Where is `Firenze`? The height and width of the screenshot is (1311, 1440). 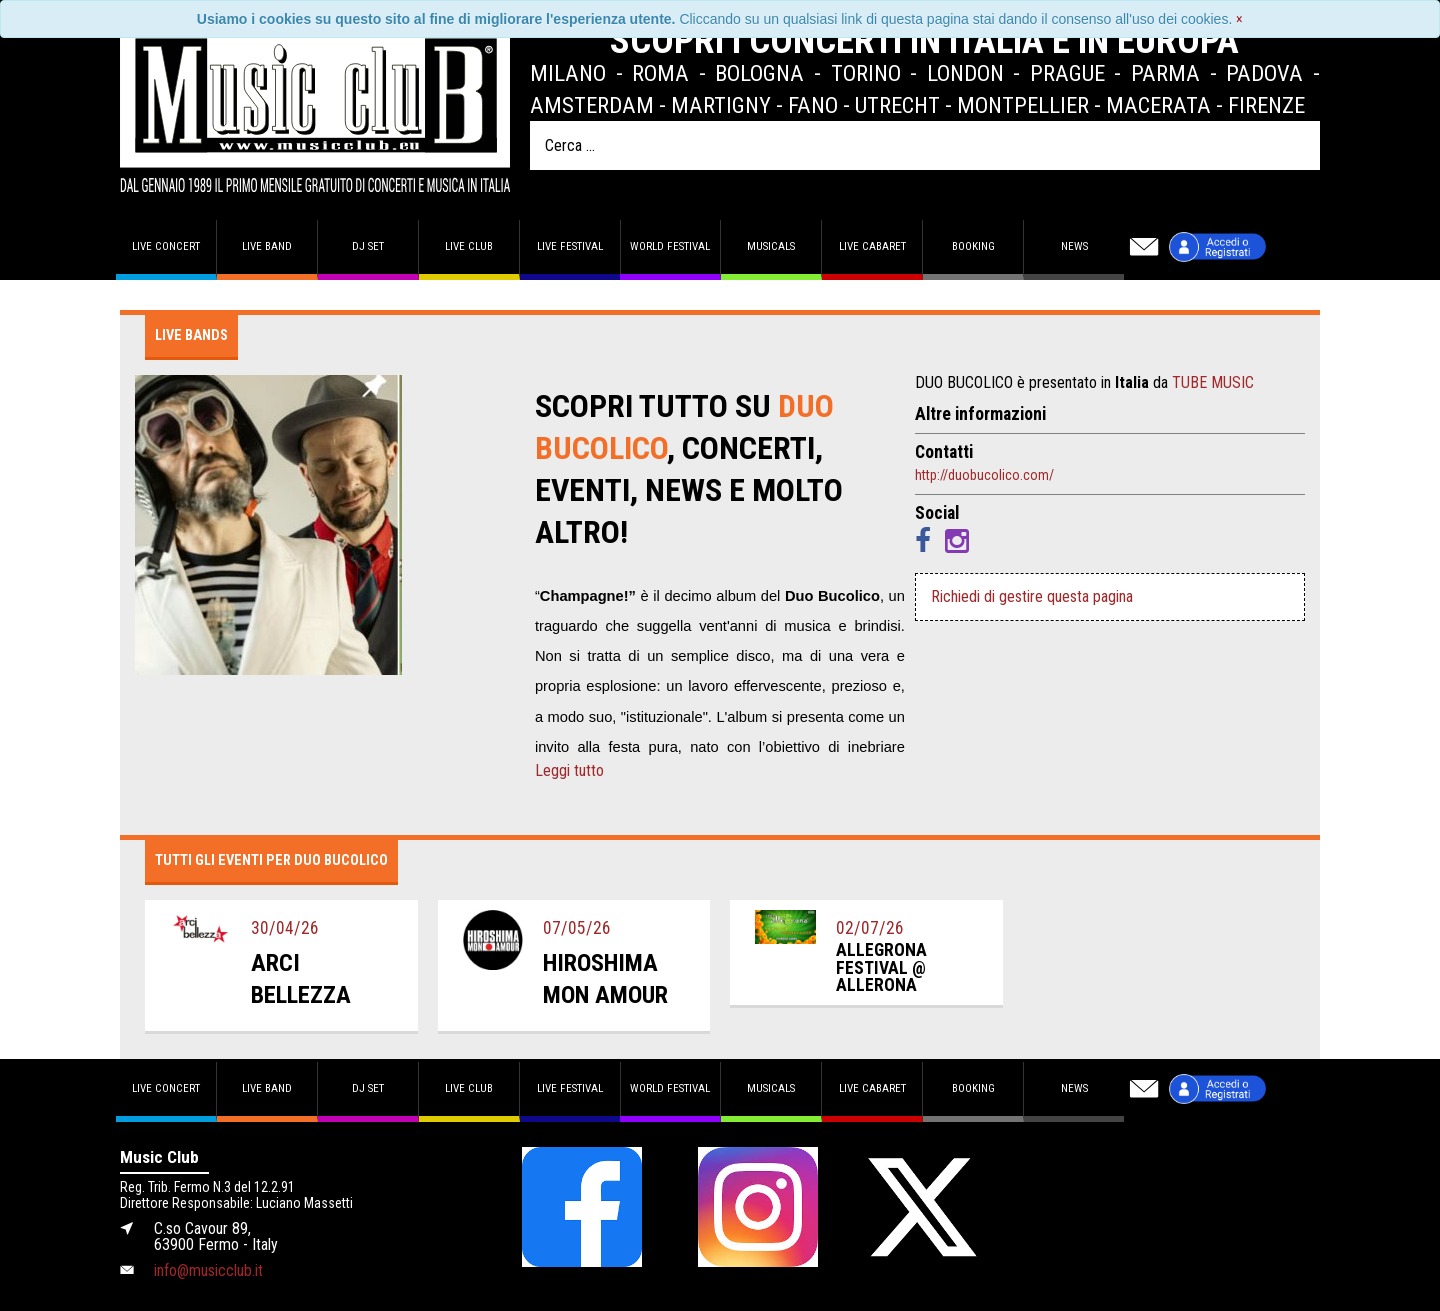
Firenze is located at coordinates (1266, 105).